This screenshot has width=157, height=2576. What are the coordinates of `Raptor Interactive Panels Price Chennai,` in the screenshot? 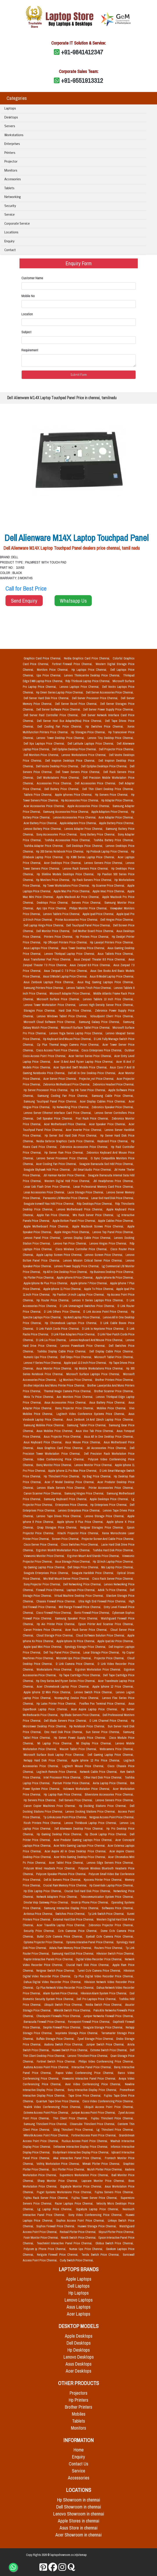 It's located at (49, 1959).